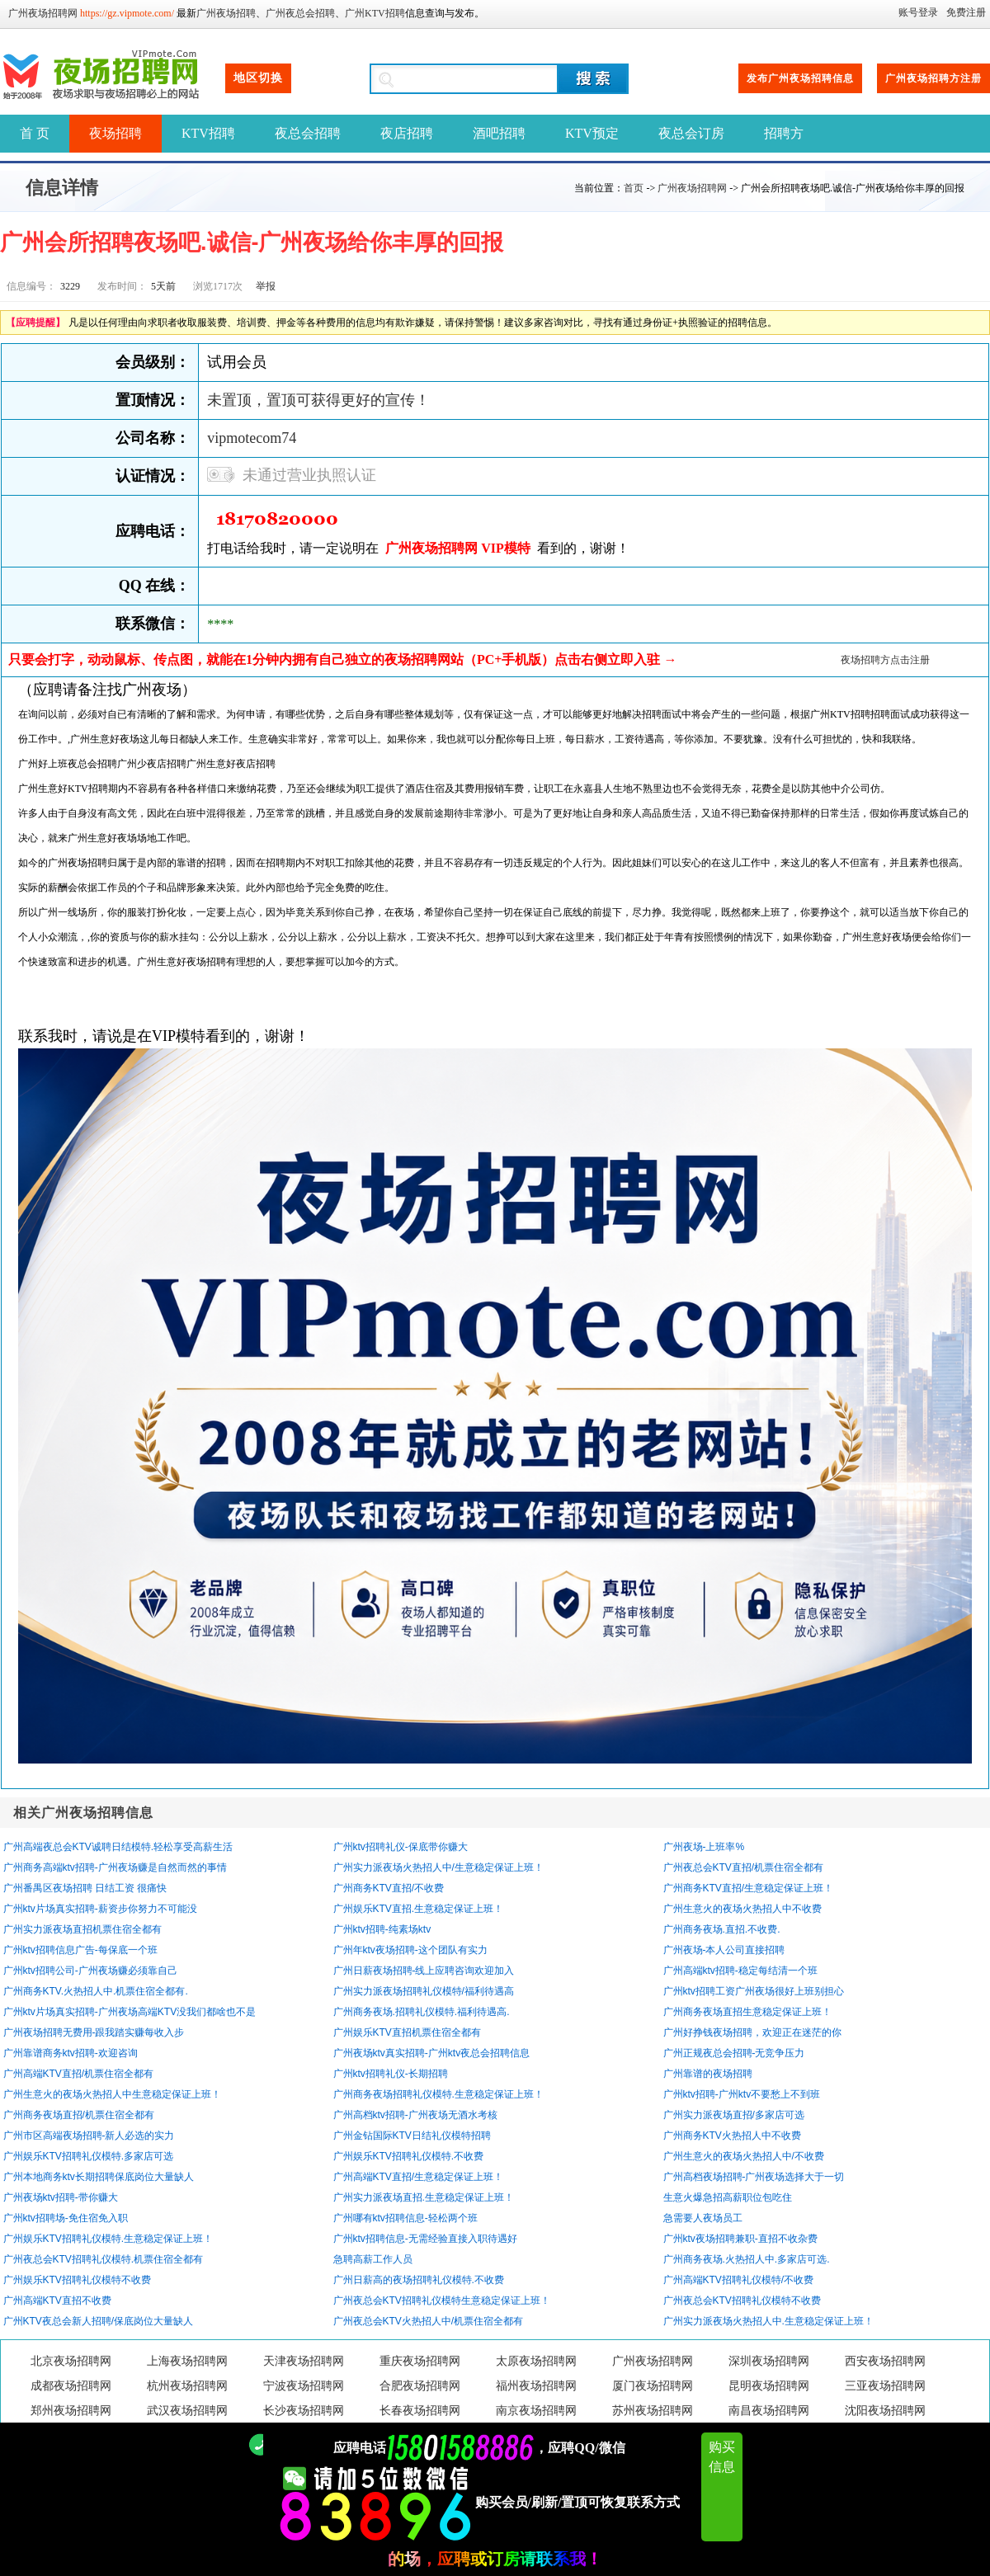 The height and width of the screenshot is (2576, 990). What do you see at coordinates (691, 133) in the screenshot?
I see `夜总会订房` at bounding box center [691, 133].